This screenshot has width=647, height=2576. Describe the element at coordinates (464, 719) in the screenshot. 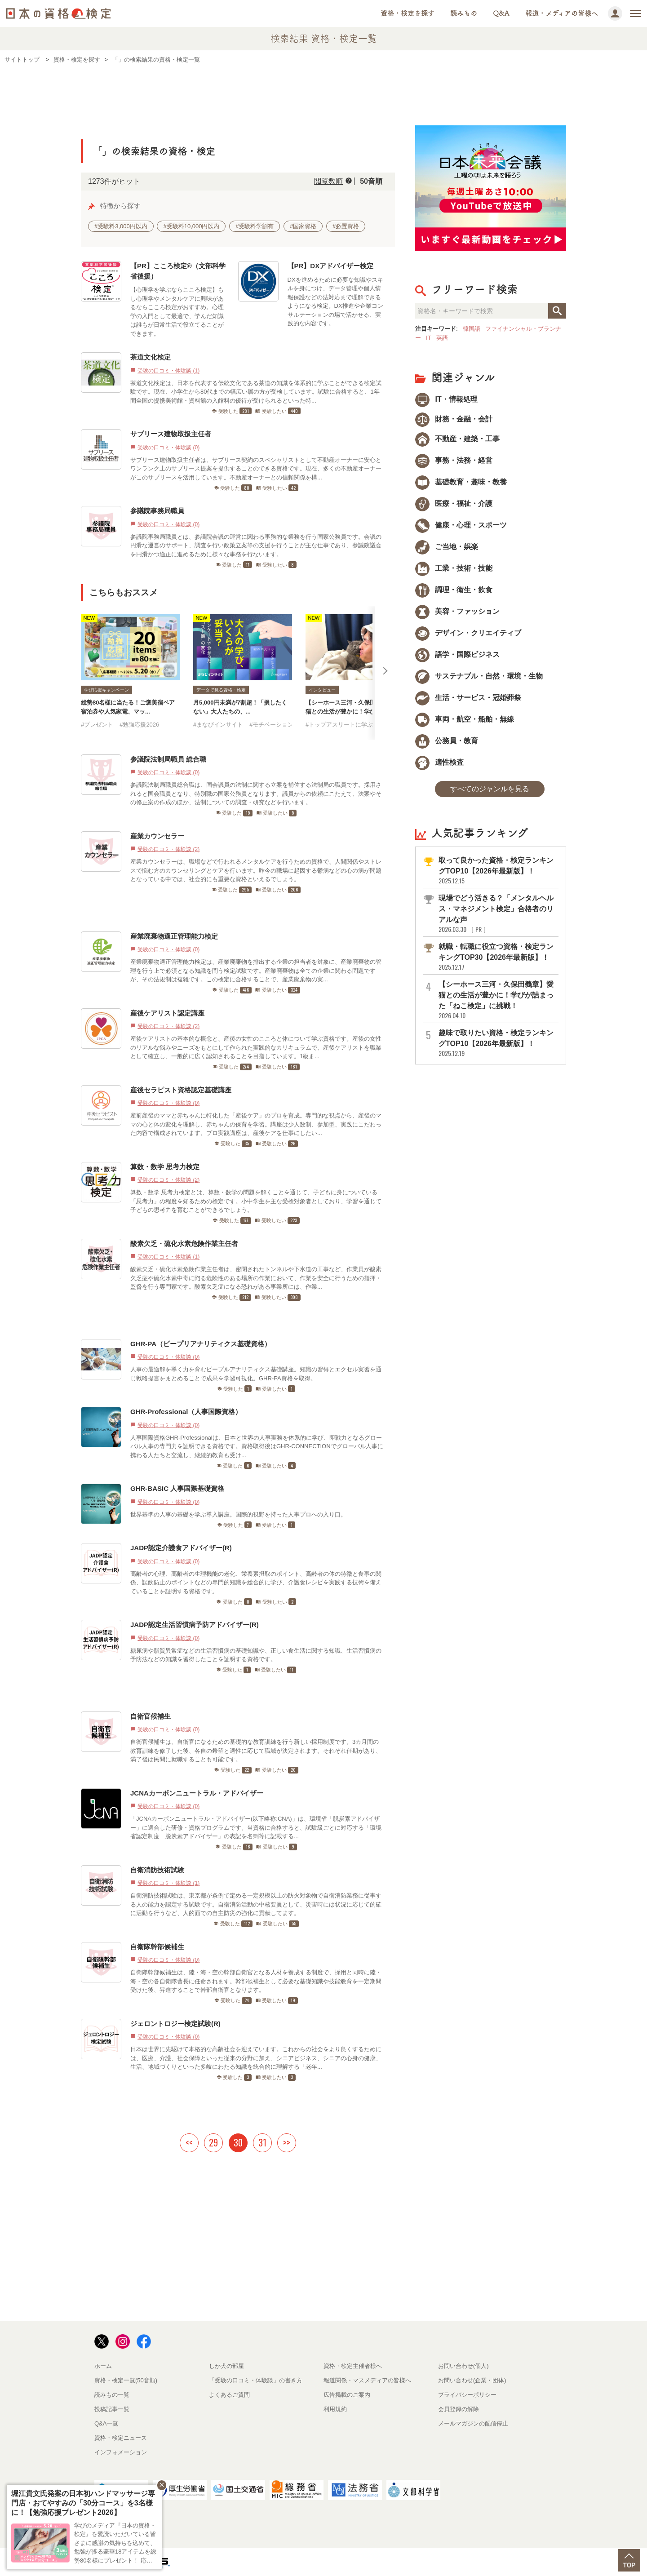

I see `車両・航空・船舶・無線` at that location.